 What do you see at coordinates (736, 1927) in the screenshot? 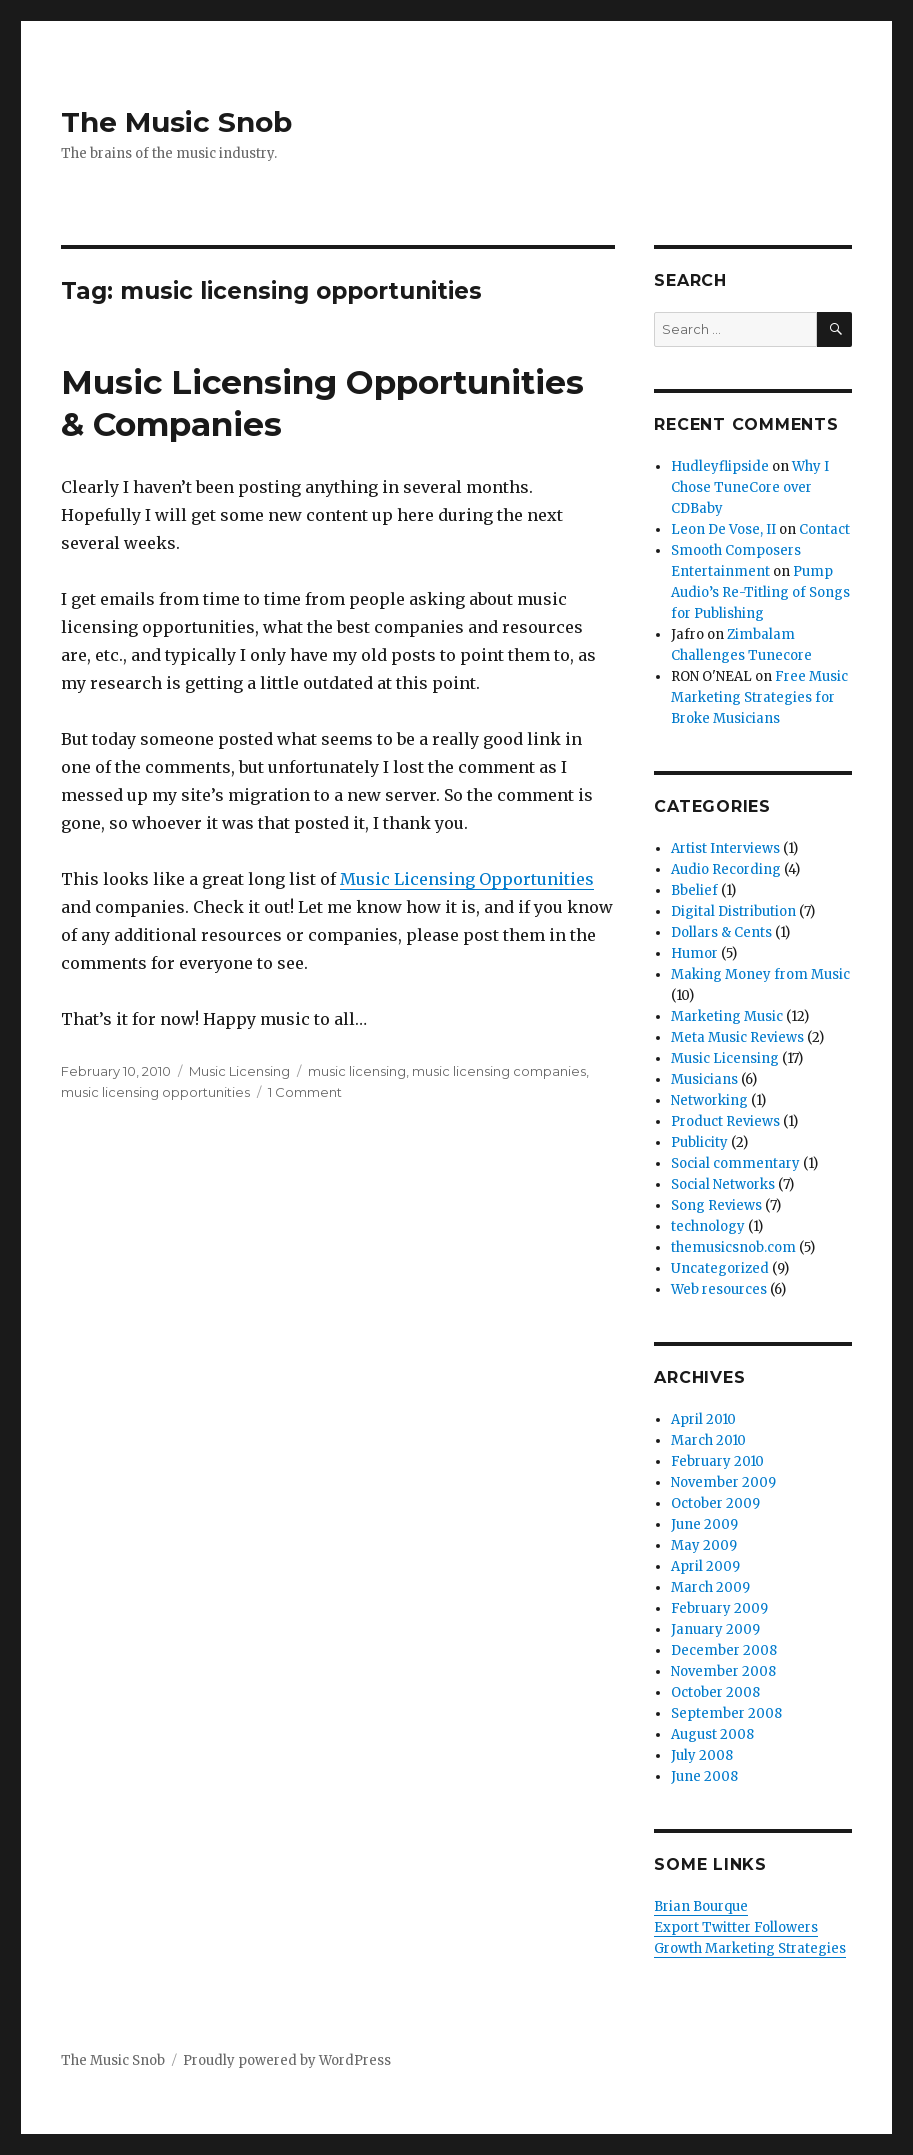
I see `Export Twitter Followers` at bounding box center [736, 1927].